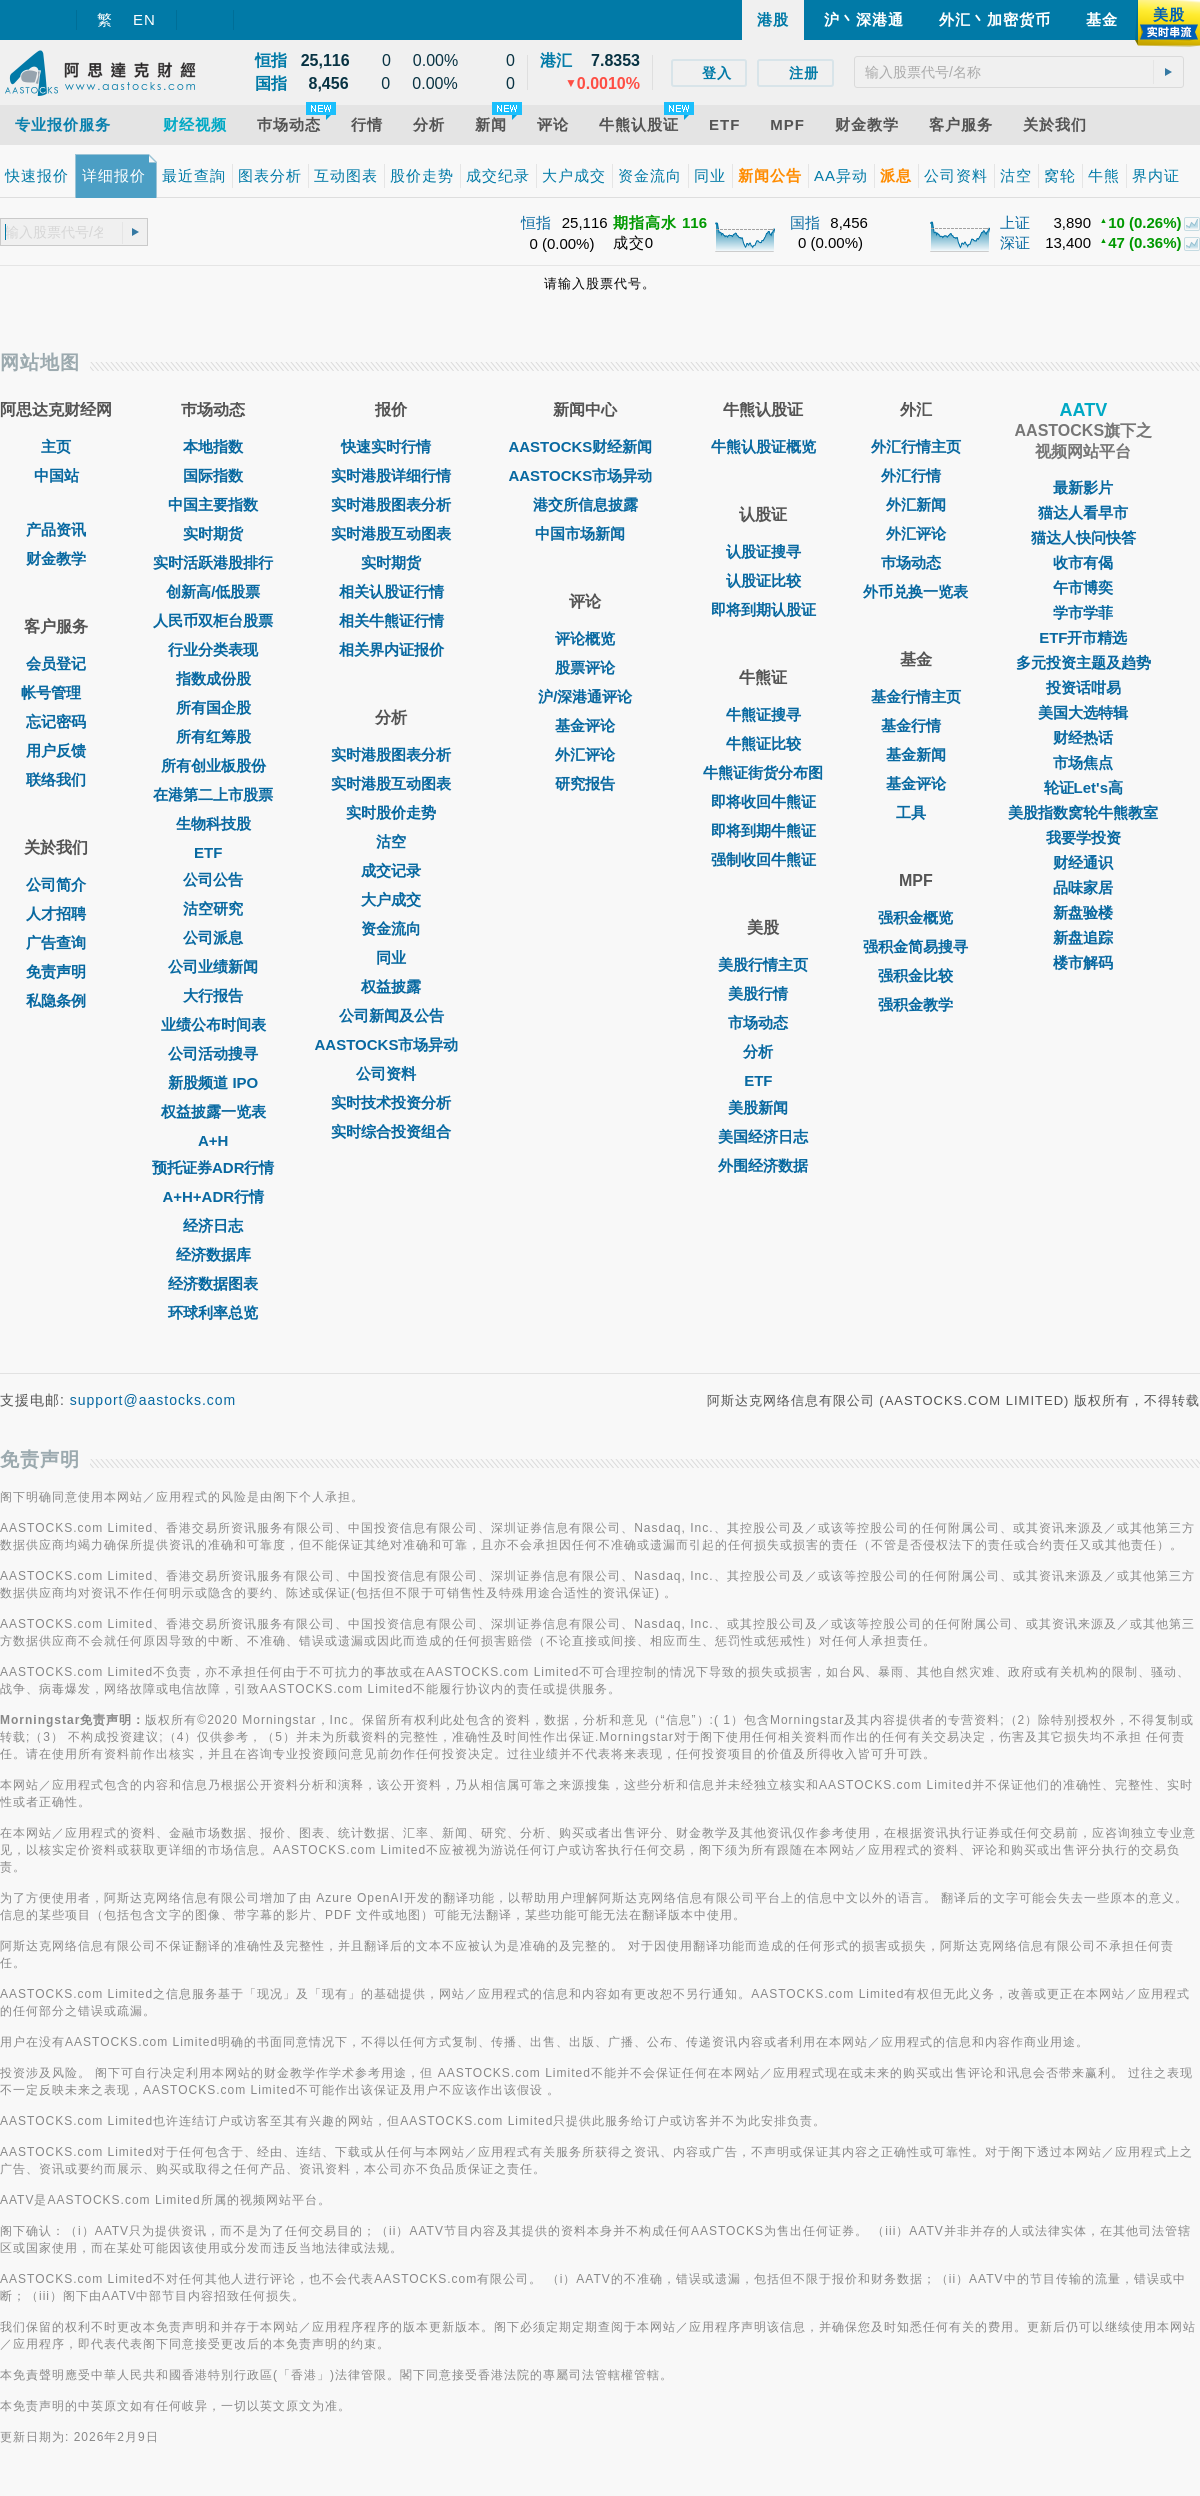 The height and width of the screenshot is (2496, 1200). Describe the element at coordinates (391, 899) in the screenshot. I see `大户成交` at that location.